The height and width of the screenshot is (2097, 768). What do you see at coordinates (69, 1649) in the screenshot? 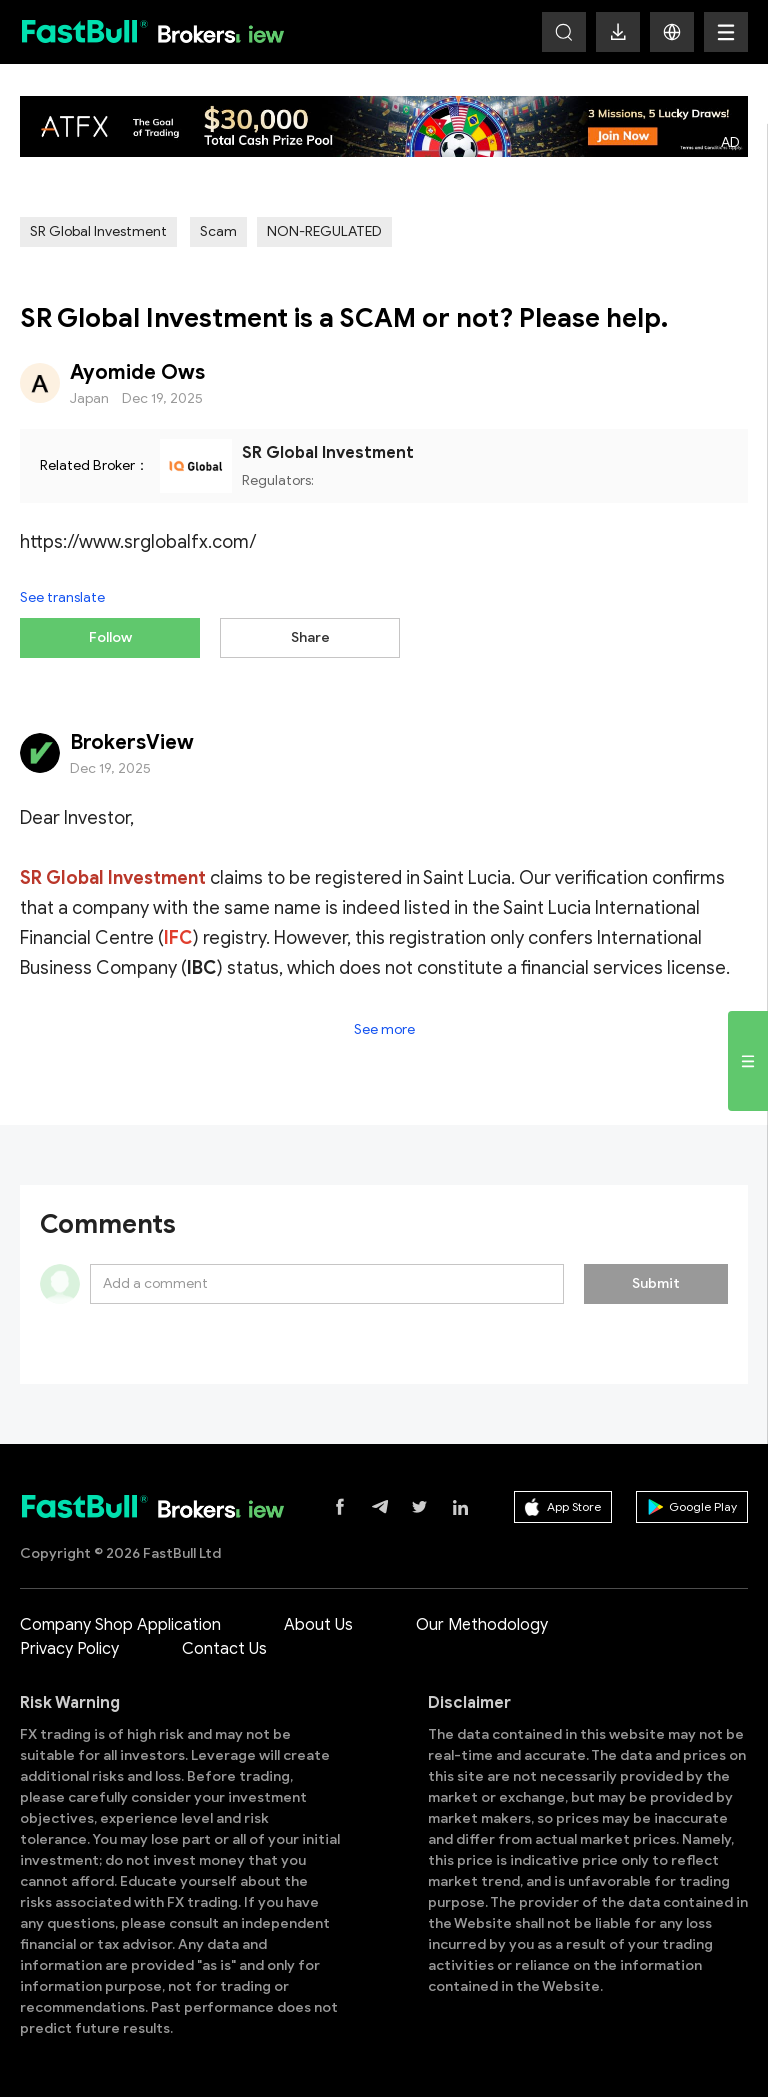
I see `Privacy Policy` at bounding box center [69, 1649].